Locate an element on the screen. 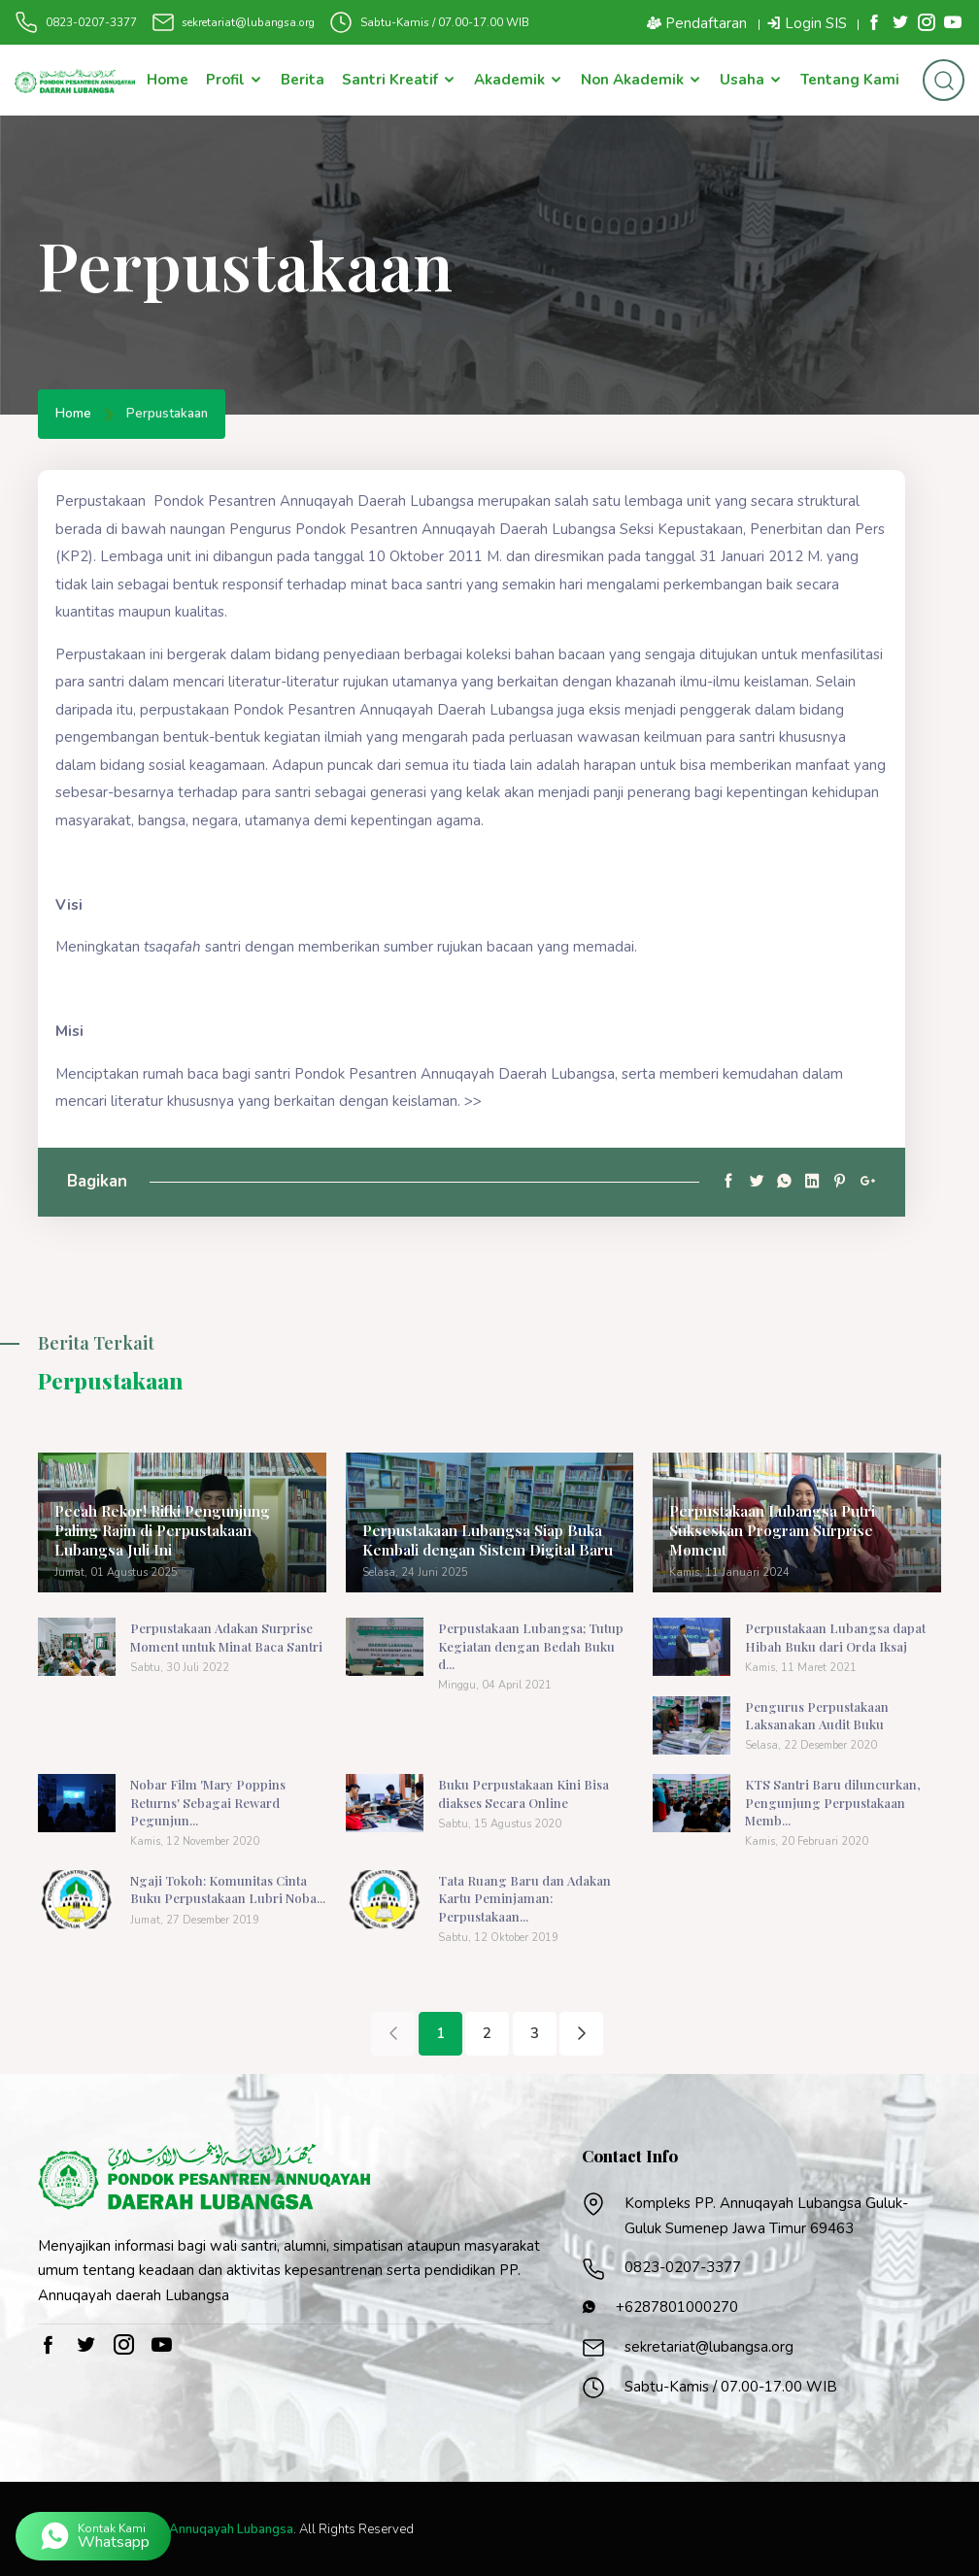 Image resolution: width=979 pixels, height=2576 pixels. sekretariat@lubangsa.org is located at coordinates (248, 22).